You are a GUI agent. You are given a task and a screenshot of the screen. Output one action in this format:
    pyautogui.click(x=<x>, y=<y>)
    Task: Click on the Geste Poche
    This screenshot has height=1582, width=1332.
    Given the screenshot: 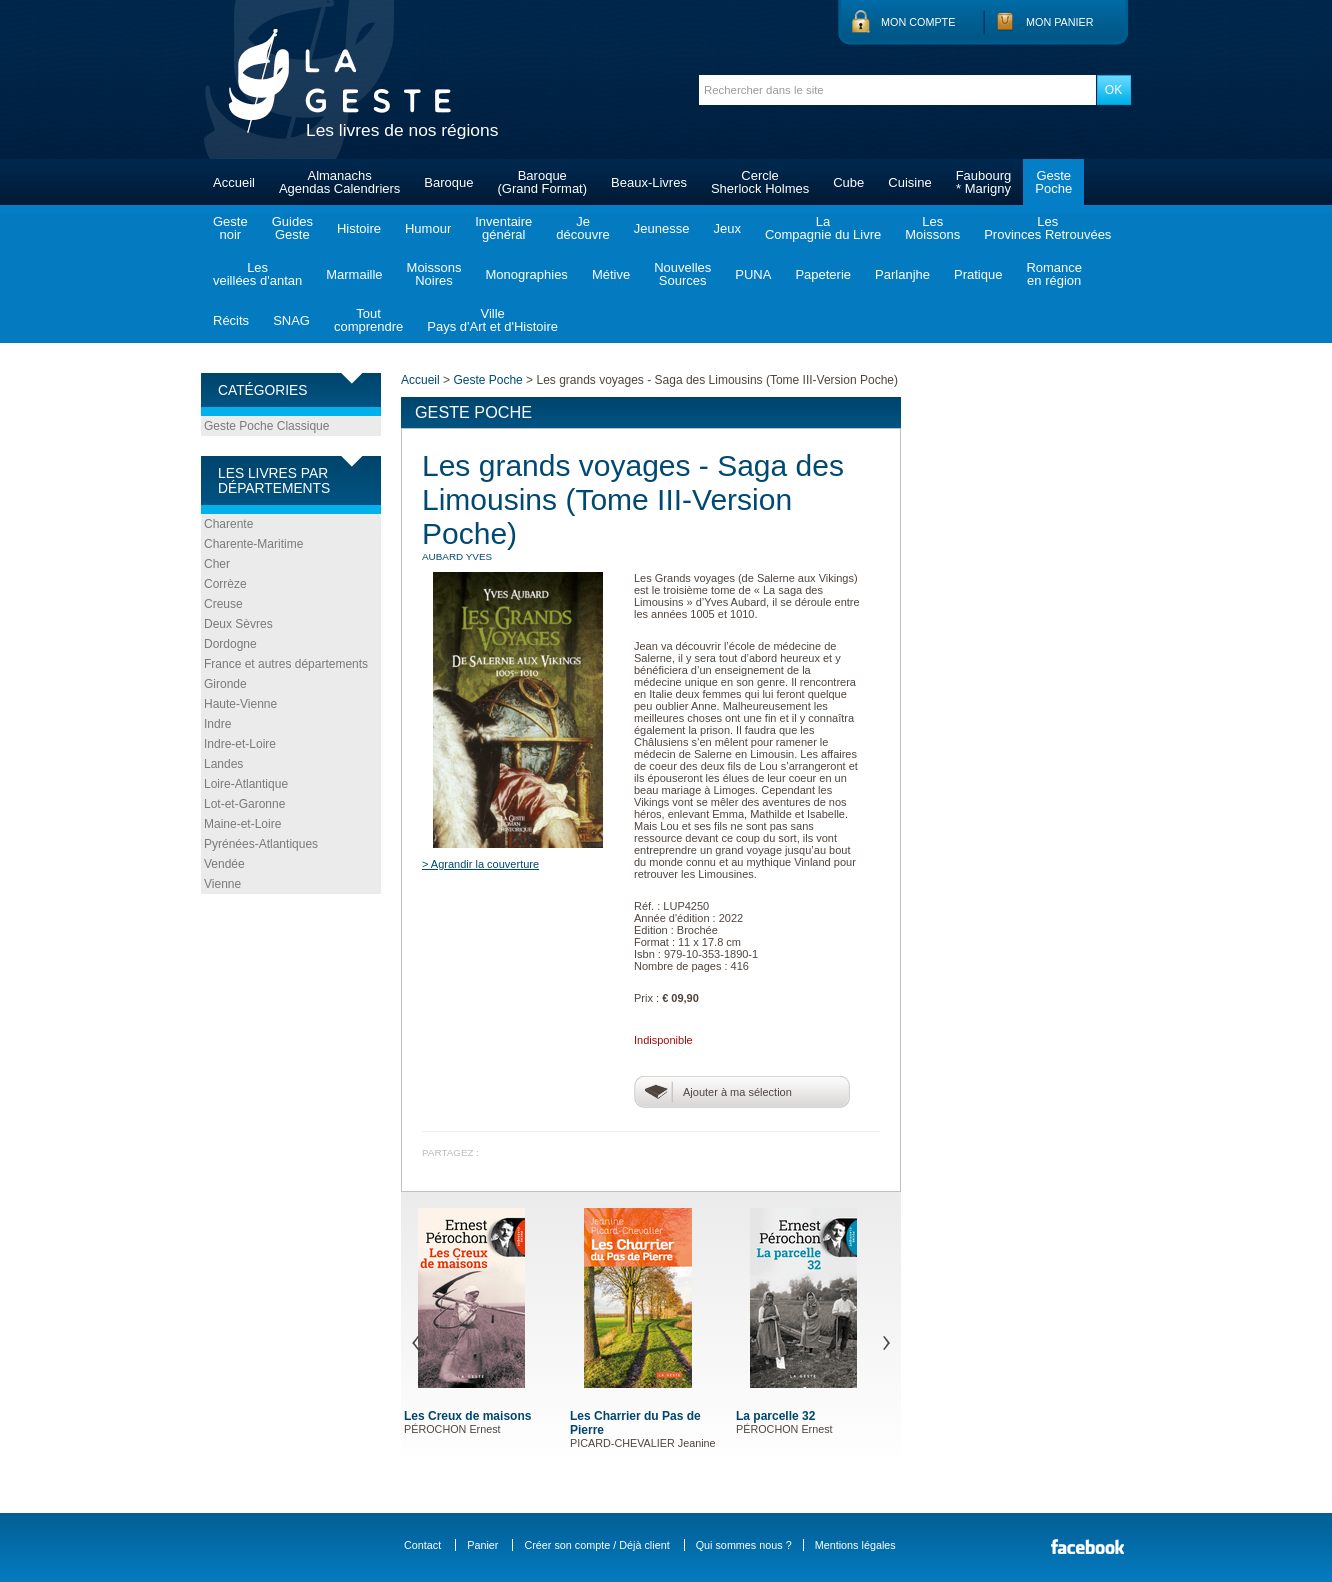 What is the action you would take?
    pyautogui.click(x=487, y=380)
    